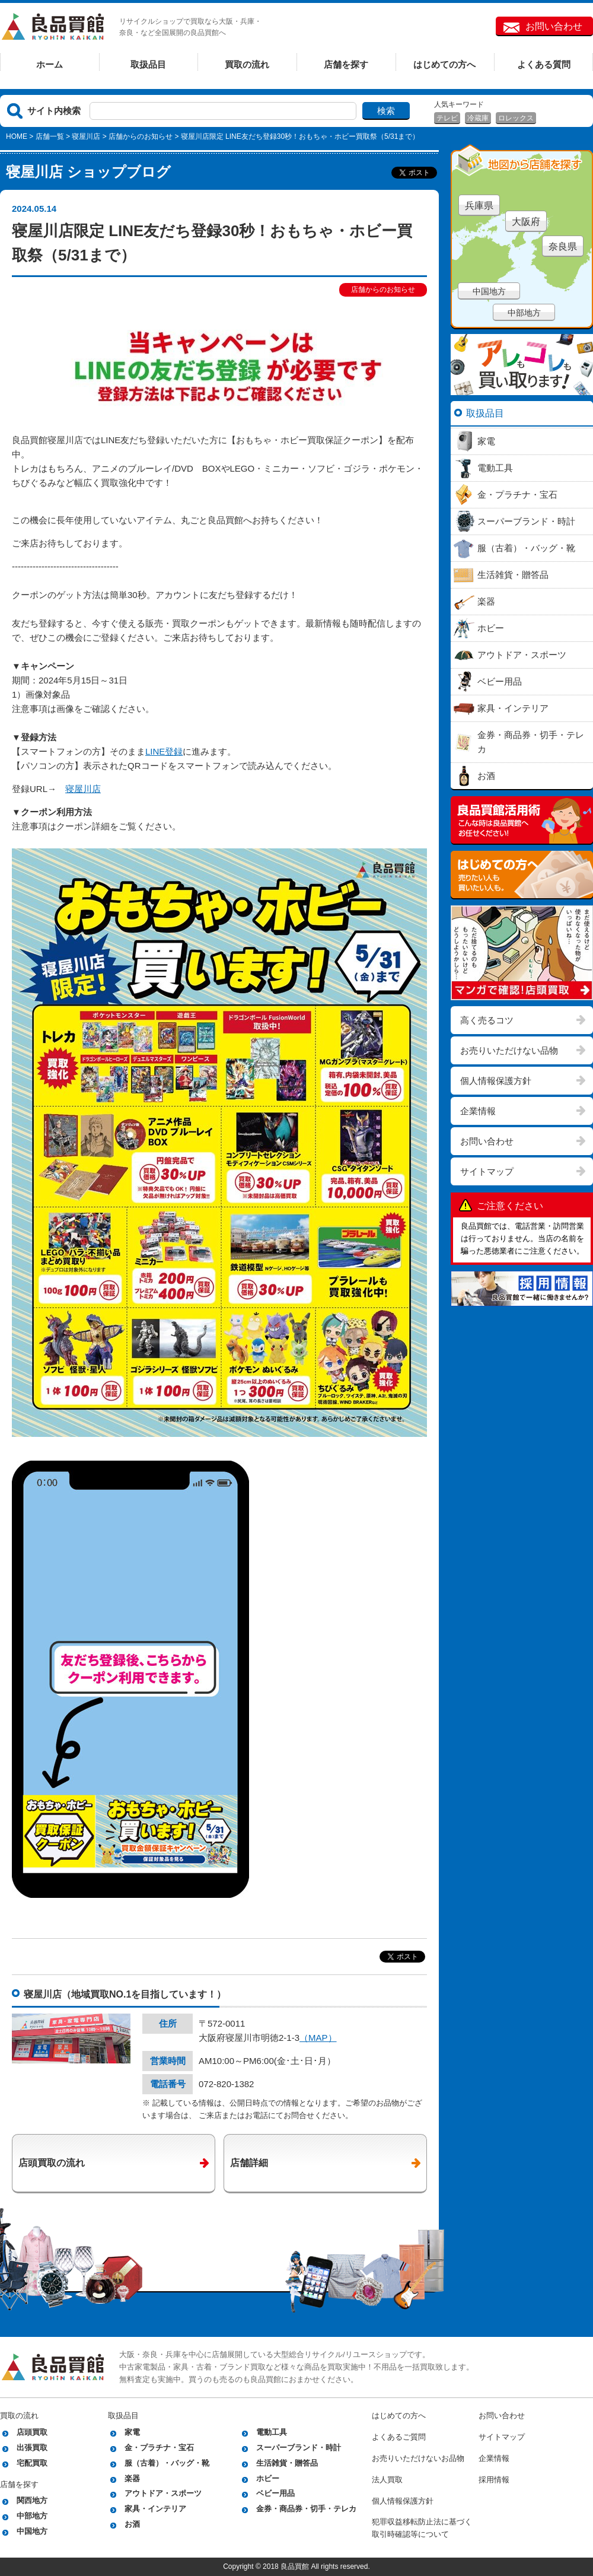 This screenshot has width=593, height=2576. I want to click on HOME, so click(16, 136).